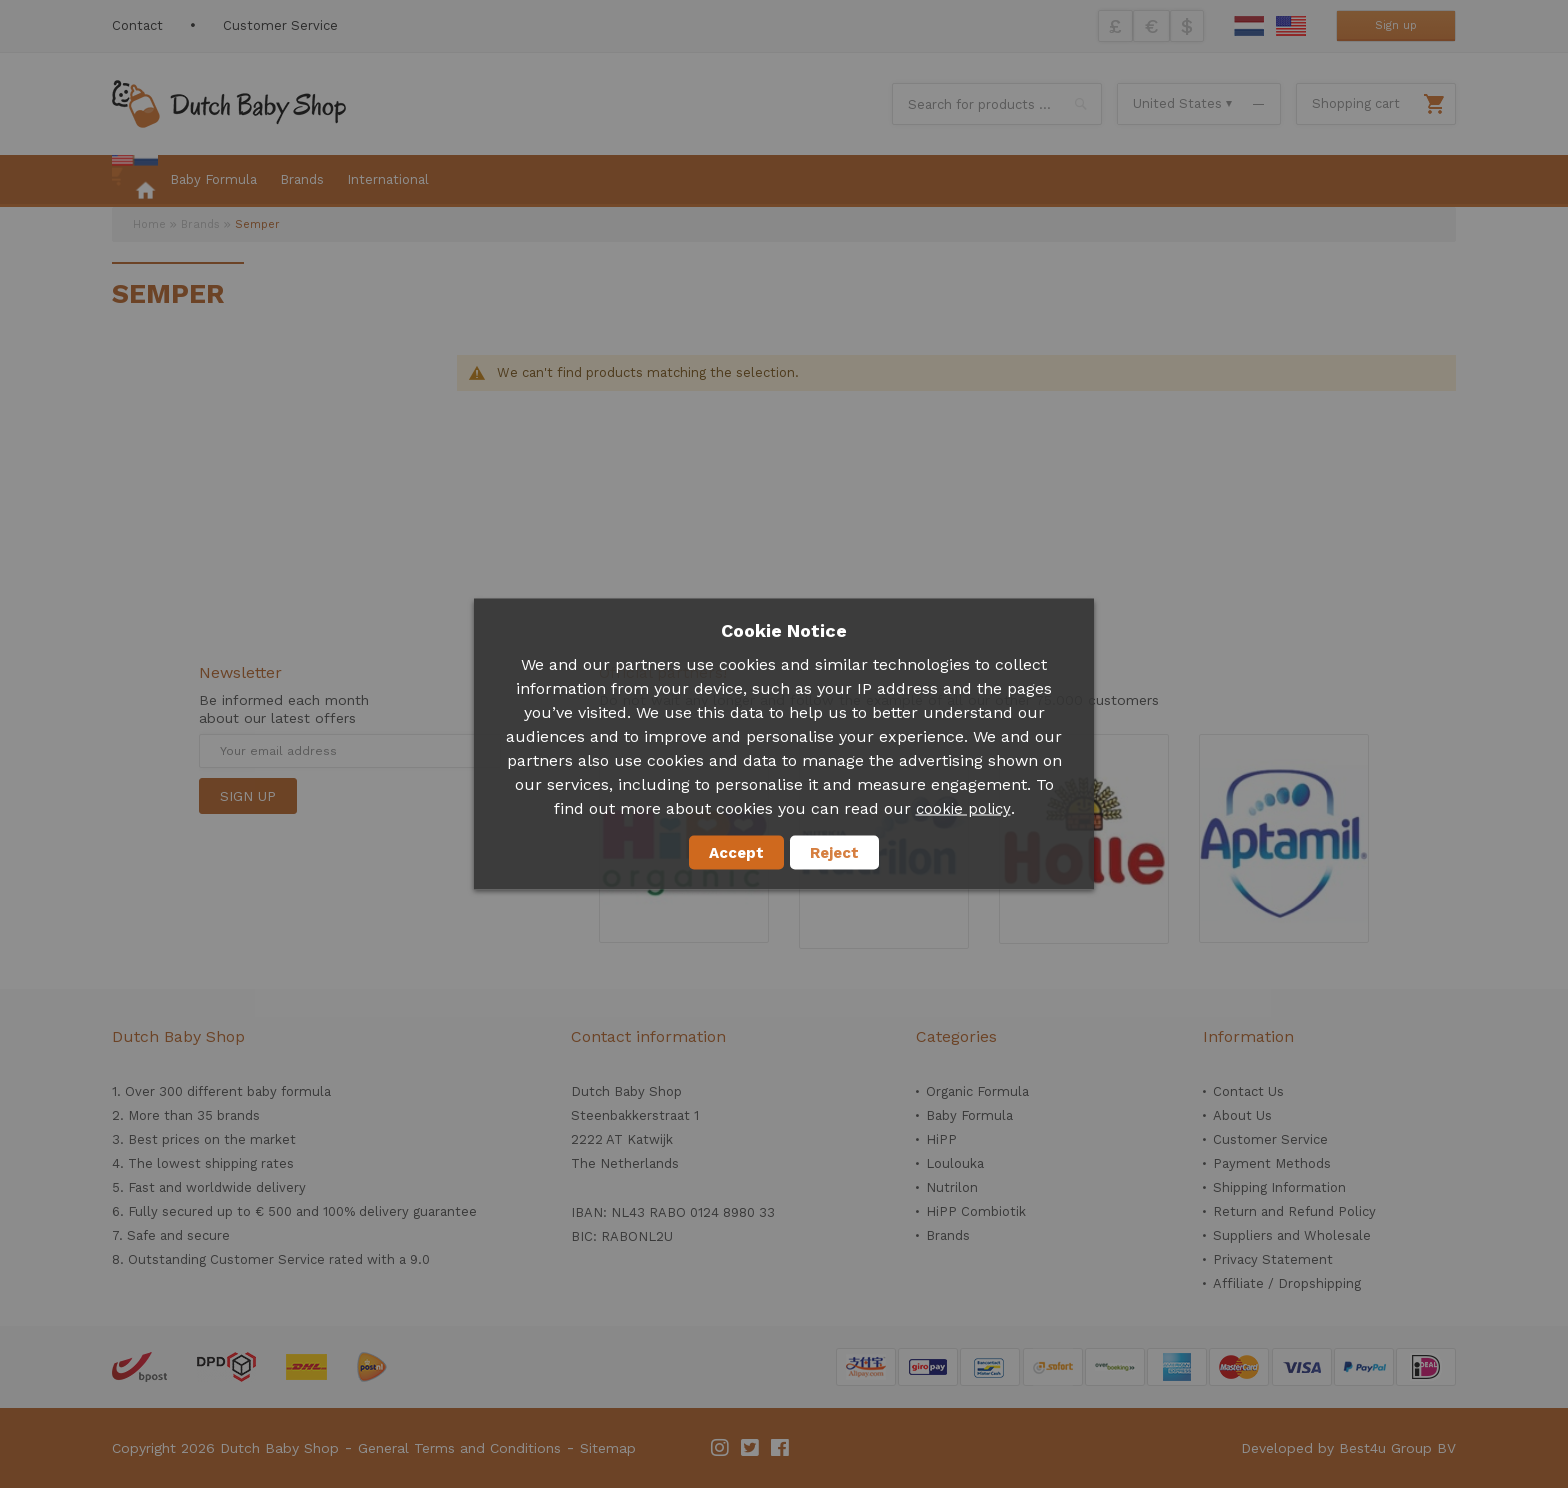  What do you see at coordinates (736, 853) in the screenshot?
I see `Accept` at bounding box center [736, 853].